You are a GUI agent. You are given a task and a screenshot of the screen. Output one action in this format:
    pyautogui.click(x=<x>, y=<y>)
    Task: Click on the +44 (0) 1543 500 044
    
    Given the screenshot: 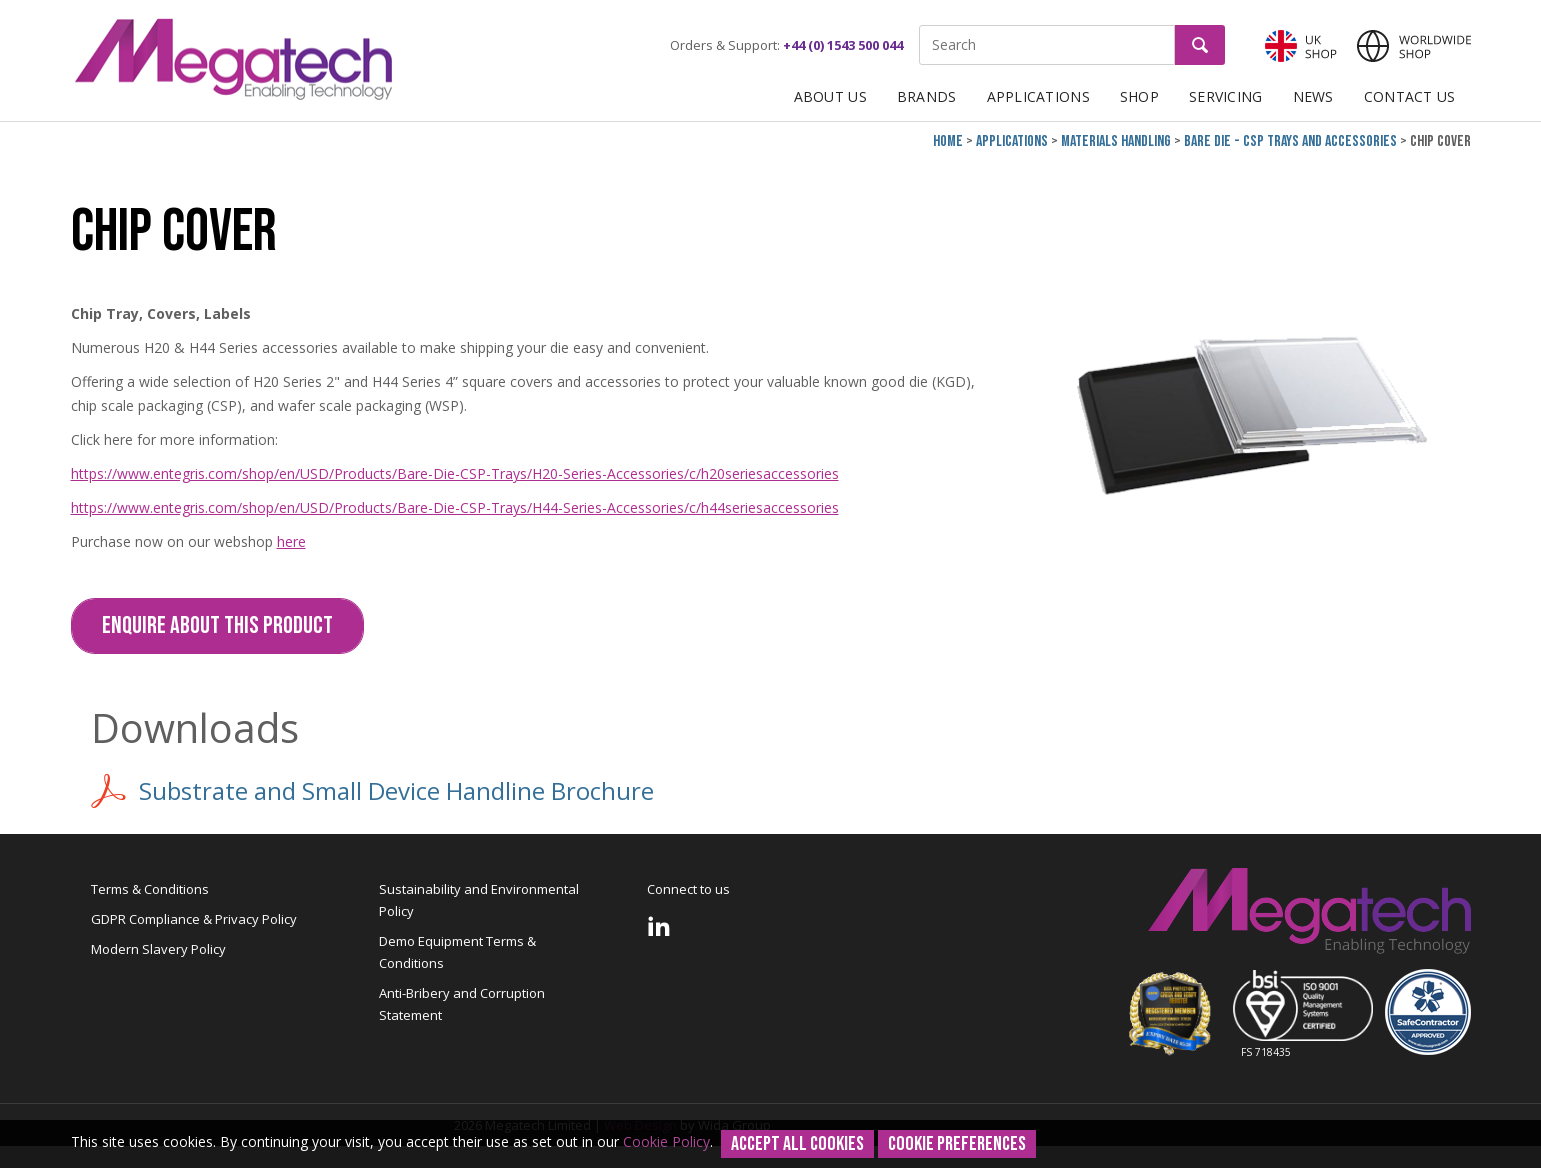 What is the action you would take?
    pyautogui.click(x=843, y=45)
    